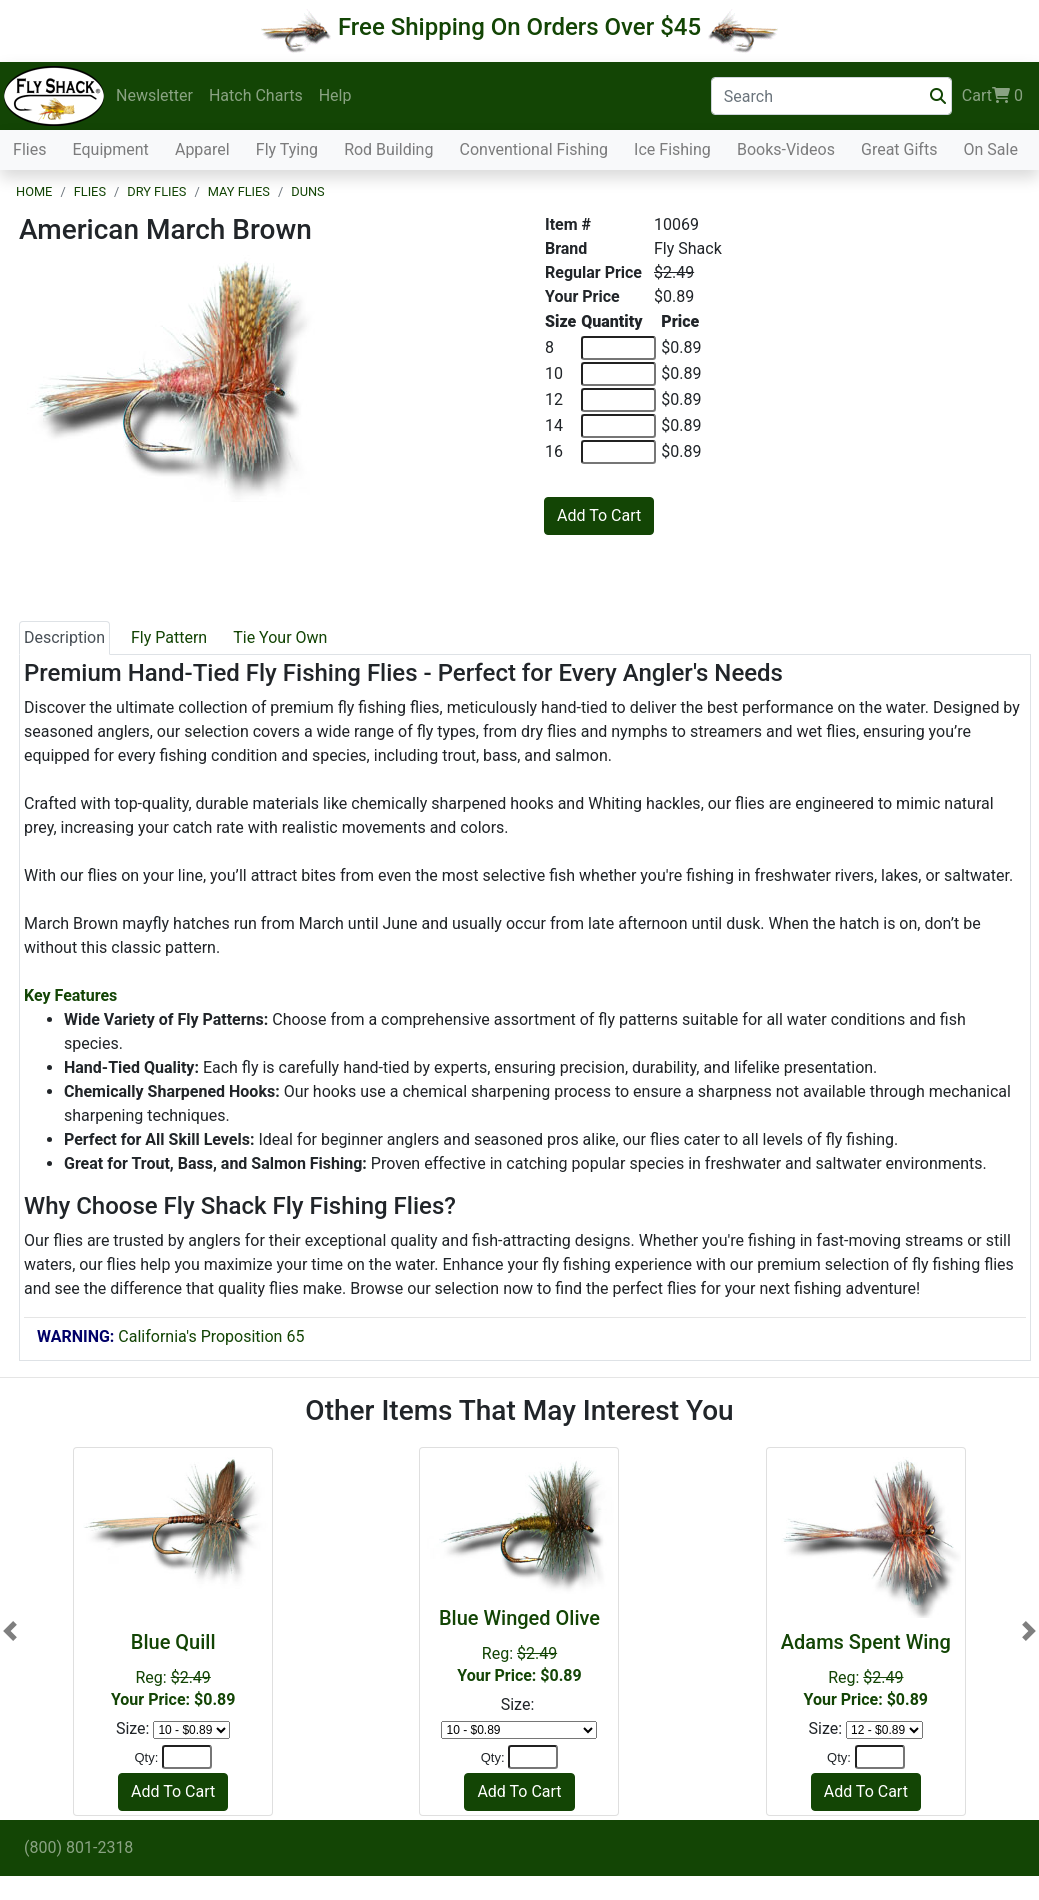  Describe the element at coordinates (154, 95) in the screenshot. I see `Newsletter` at that location.